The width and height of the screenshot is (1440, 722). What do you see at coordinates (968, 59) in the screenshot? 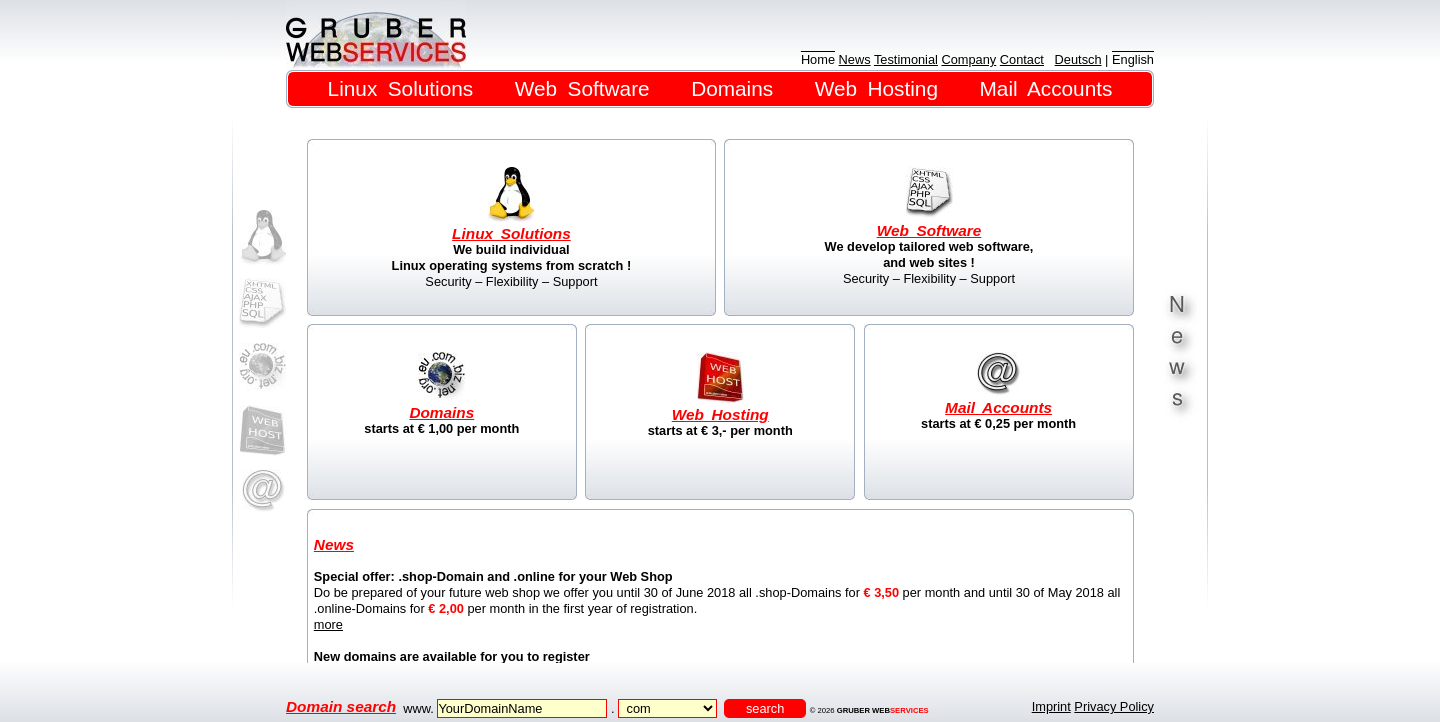
I see `Company` at bounding box center [968, 59].